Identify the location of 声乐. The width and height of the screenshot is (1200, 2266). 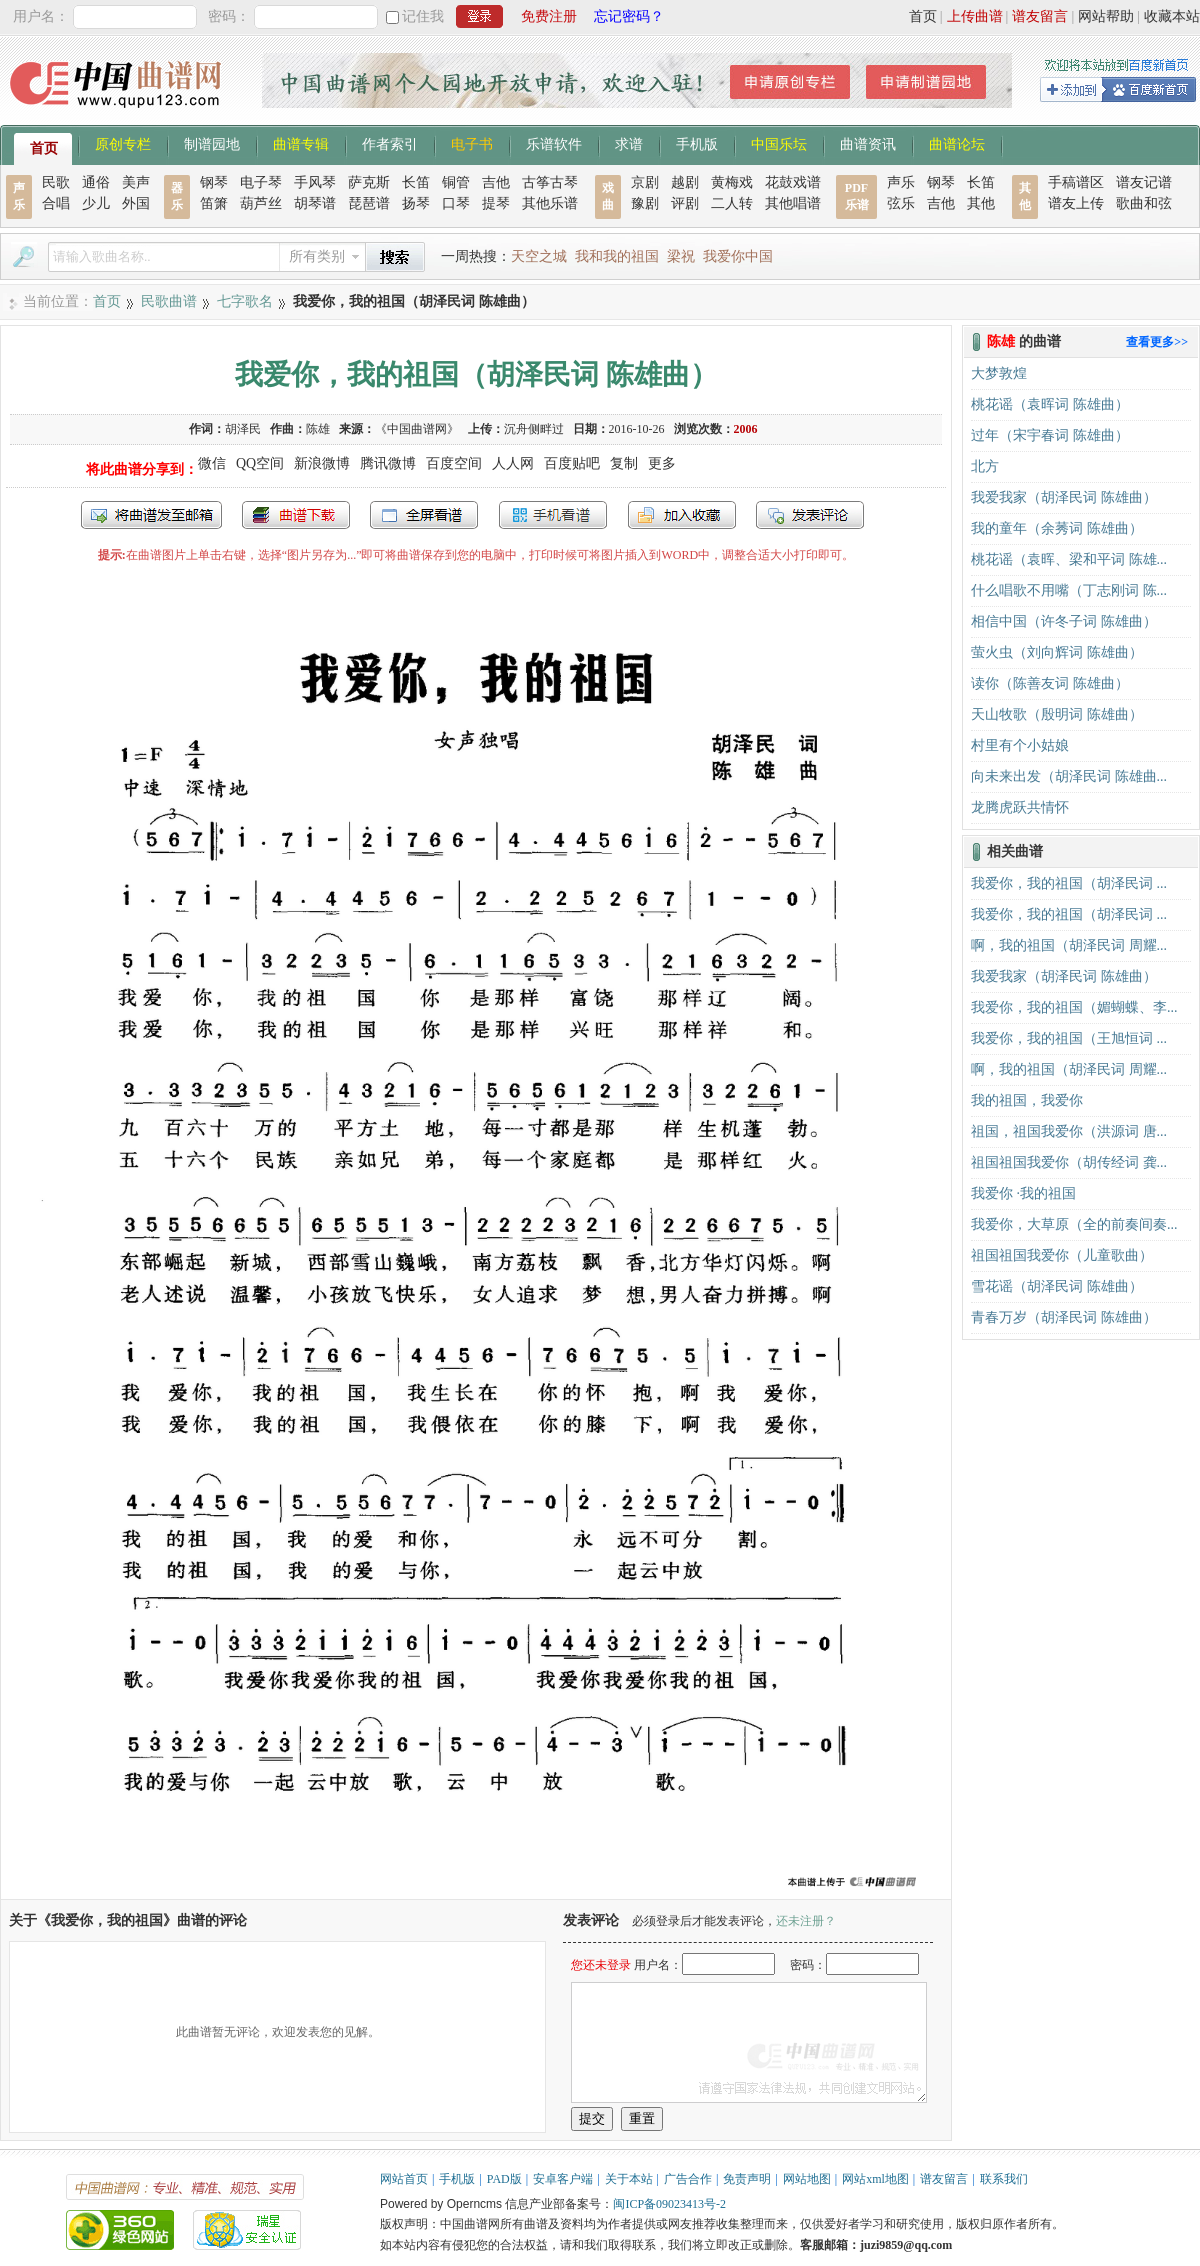
(901, 182).